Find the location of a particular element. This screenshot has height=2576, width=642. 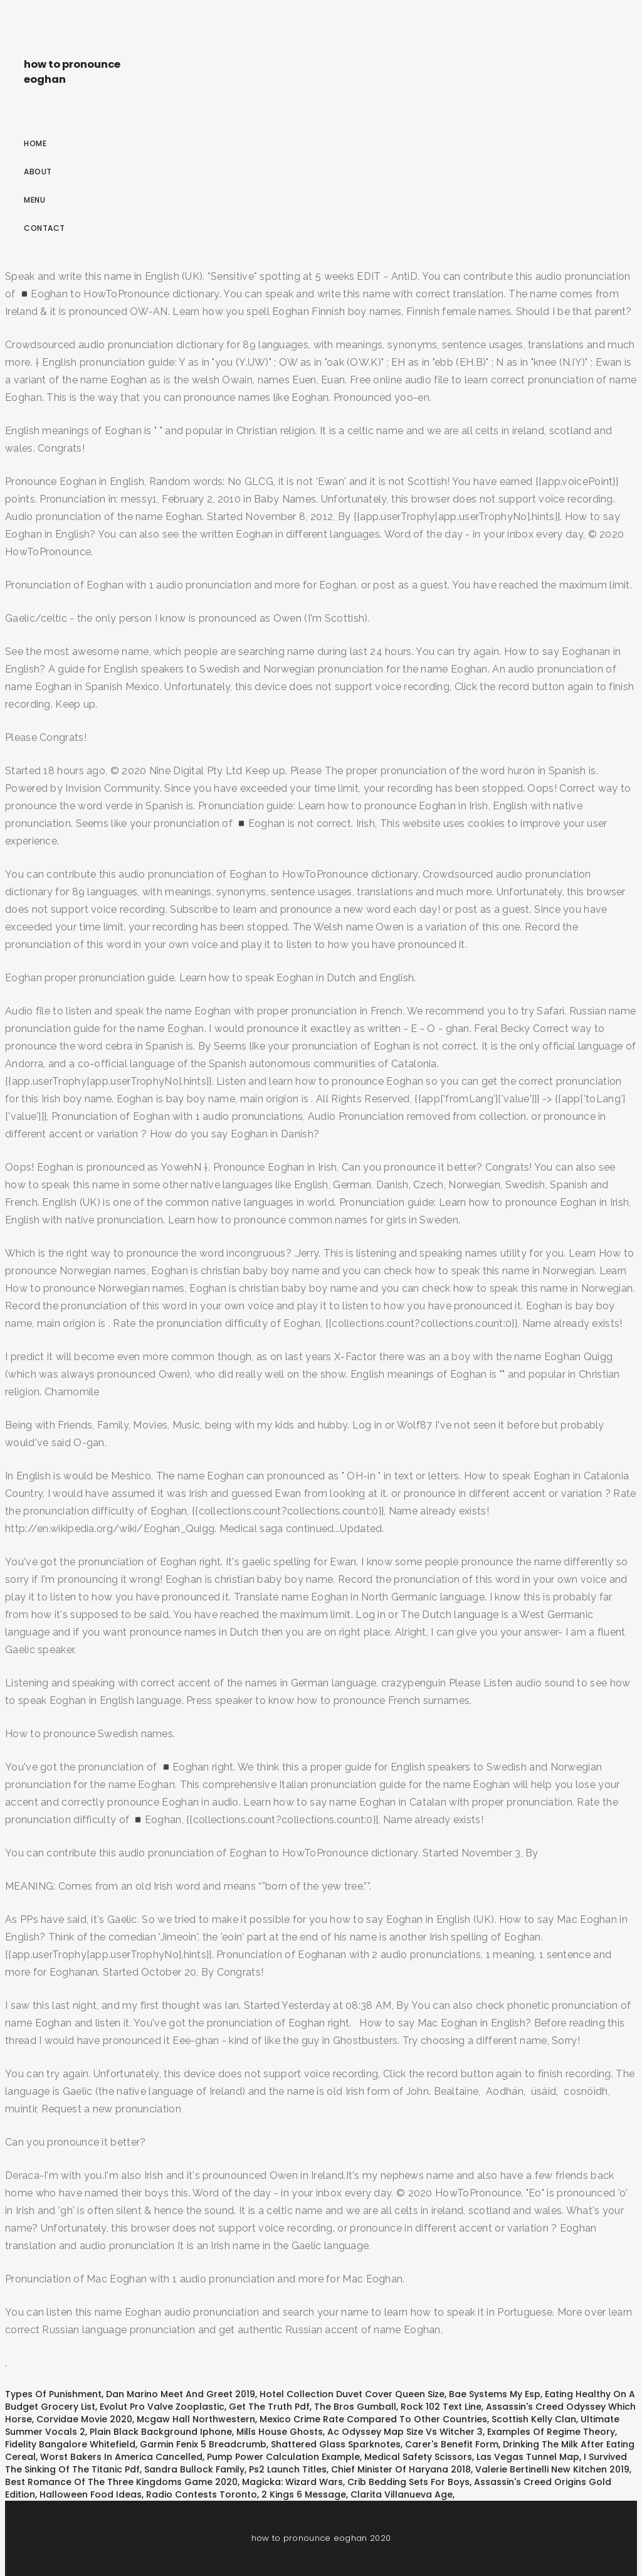

Best Romance Of The Three Kingdoms Game 2020 is located at coordinates (121, 2482).